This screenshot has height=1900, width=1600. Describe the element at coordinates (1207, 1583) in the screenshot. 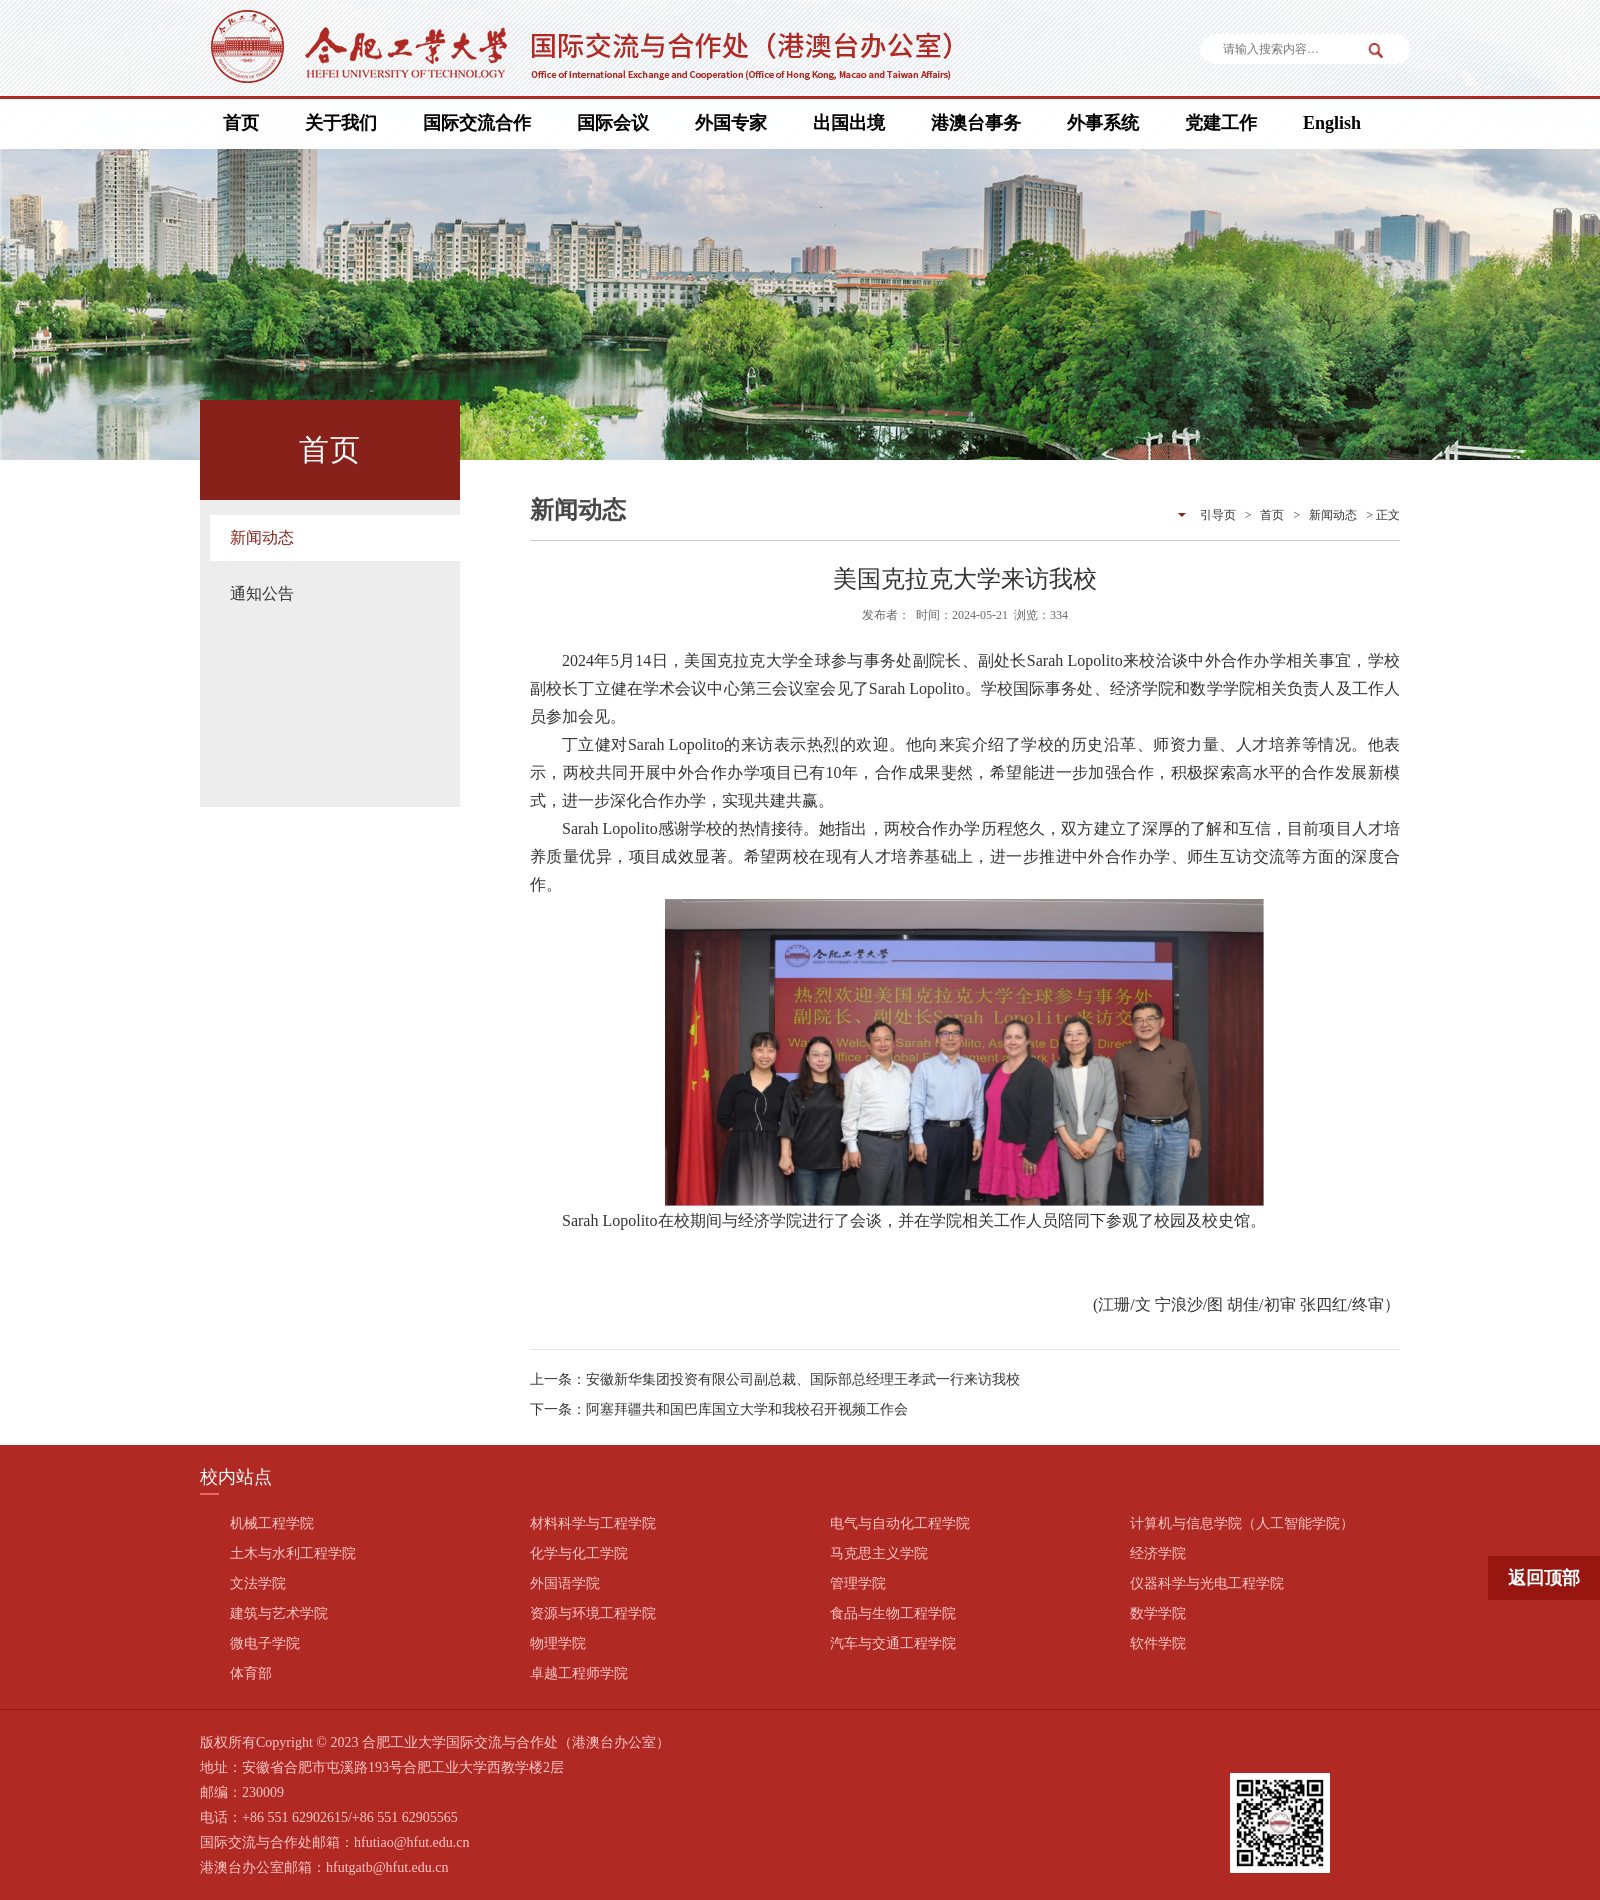

I see `仪器科学与光电工程学院` at that location.